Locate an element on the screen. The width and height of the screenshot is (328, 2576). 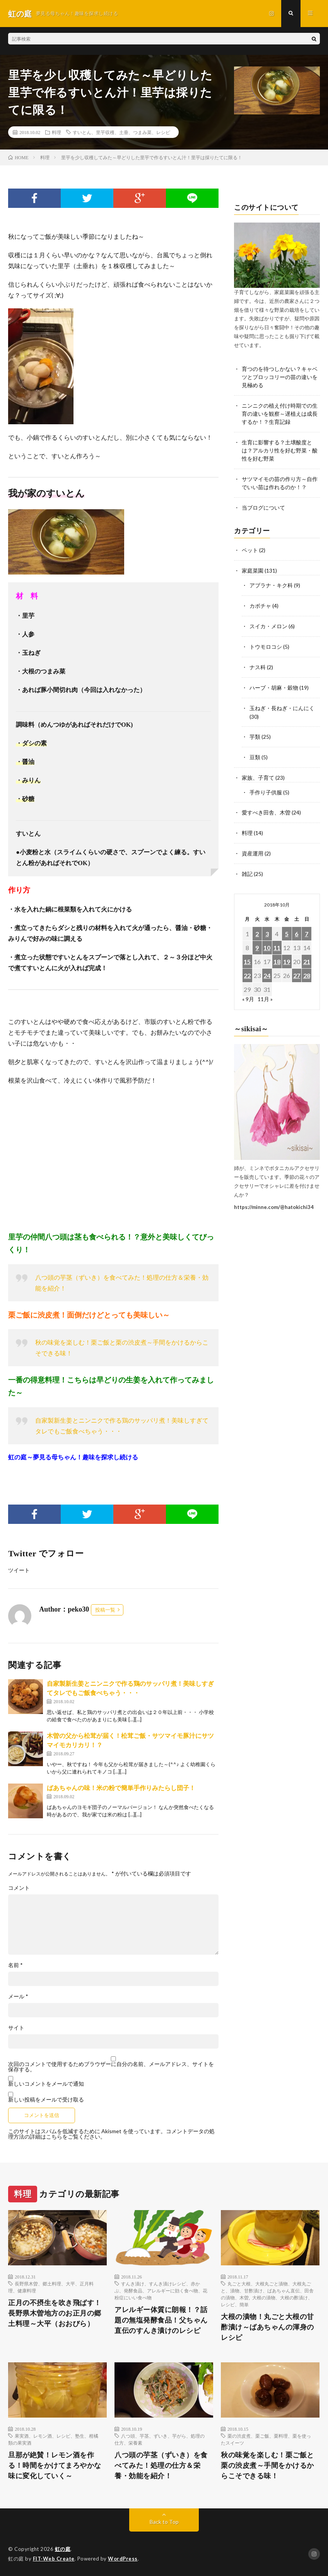
生育に影響する？土壌酸度とは？アルカリ性を好む野菜・酸性を好む野菜 is located at coordinates (280, 449).